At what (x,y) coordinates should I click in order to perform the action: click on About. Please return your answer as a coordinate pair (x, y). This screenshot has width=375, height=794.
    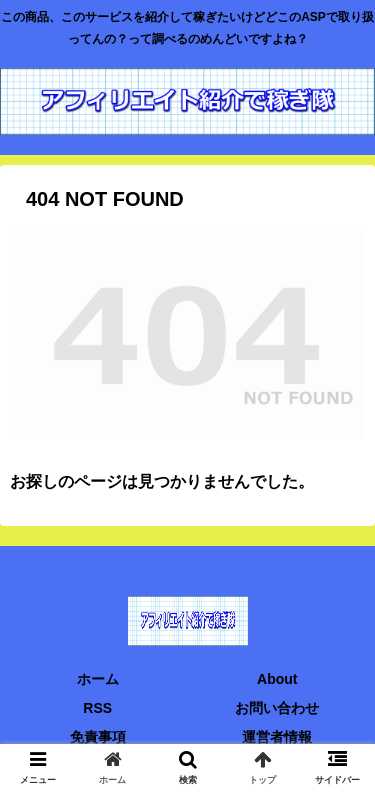
    Looking at the image, I should click on (277, 679).